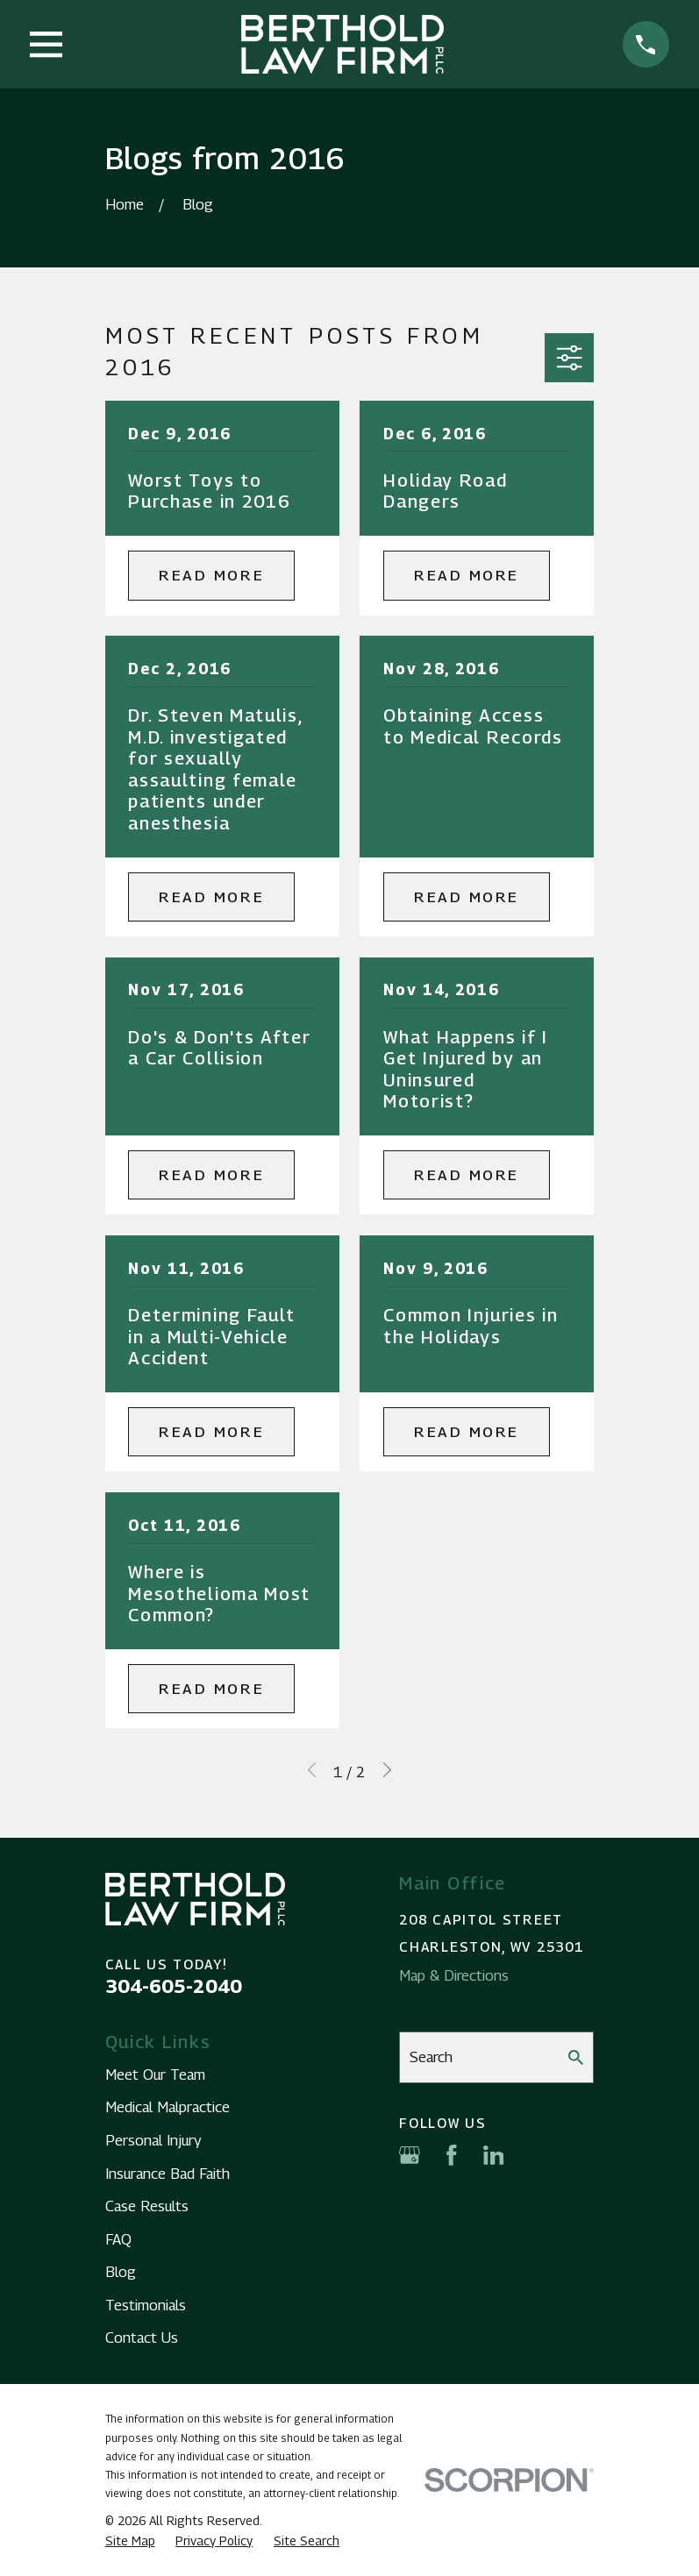  What do you see at coordinates (120, 2272) in the screenshot?
I see `Blog` at bounding box center [120, 2272].